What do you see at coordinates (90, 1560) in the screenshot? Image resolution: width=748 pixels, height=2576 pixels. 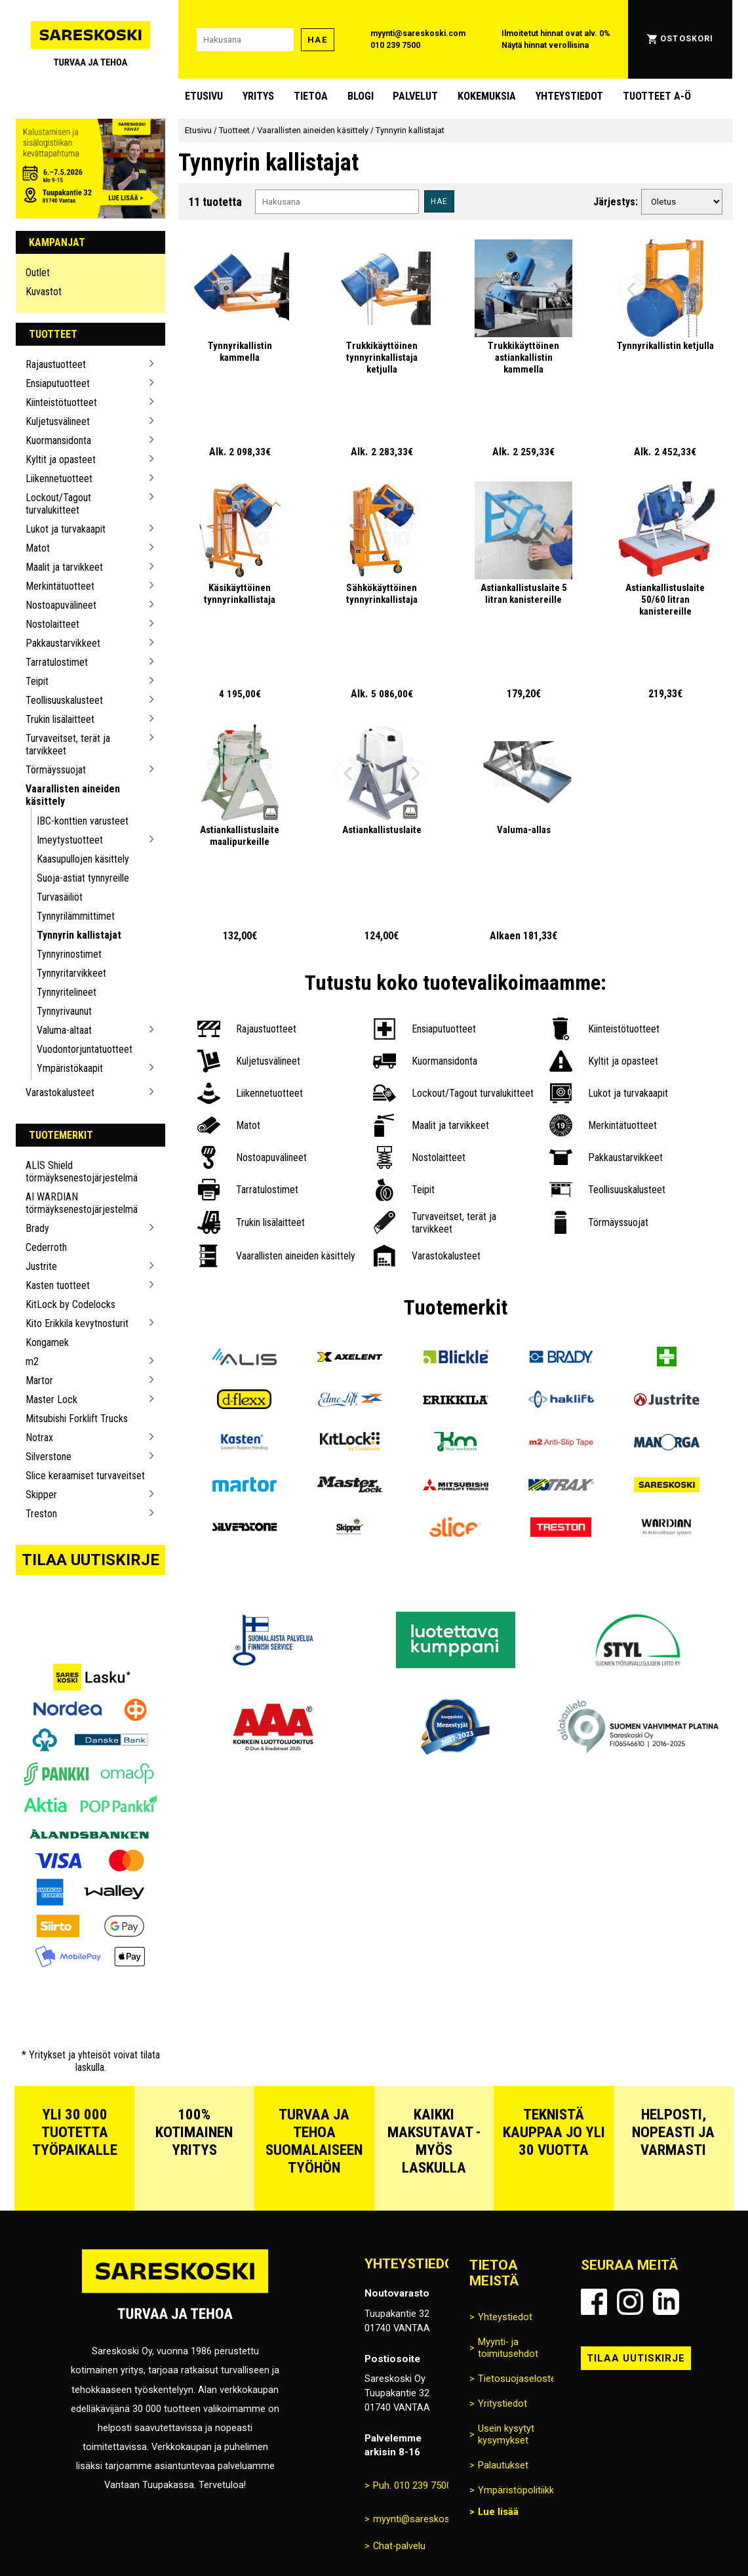 I see `Tilaa uutiskirje` at bounding box center [90, 1560].